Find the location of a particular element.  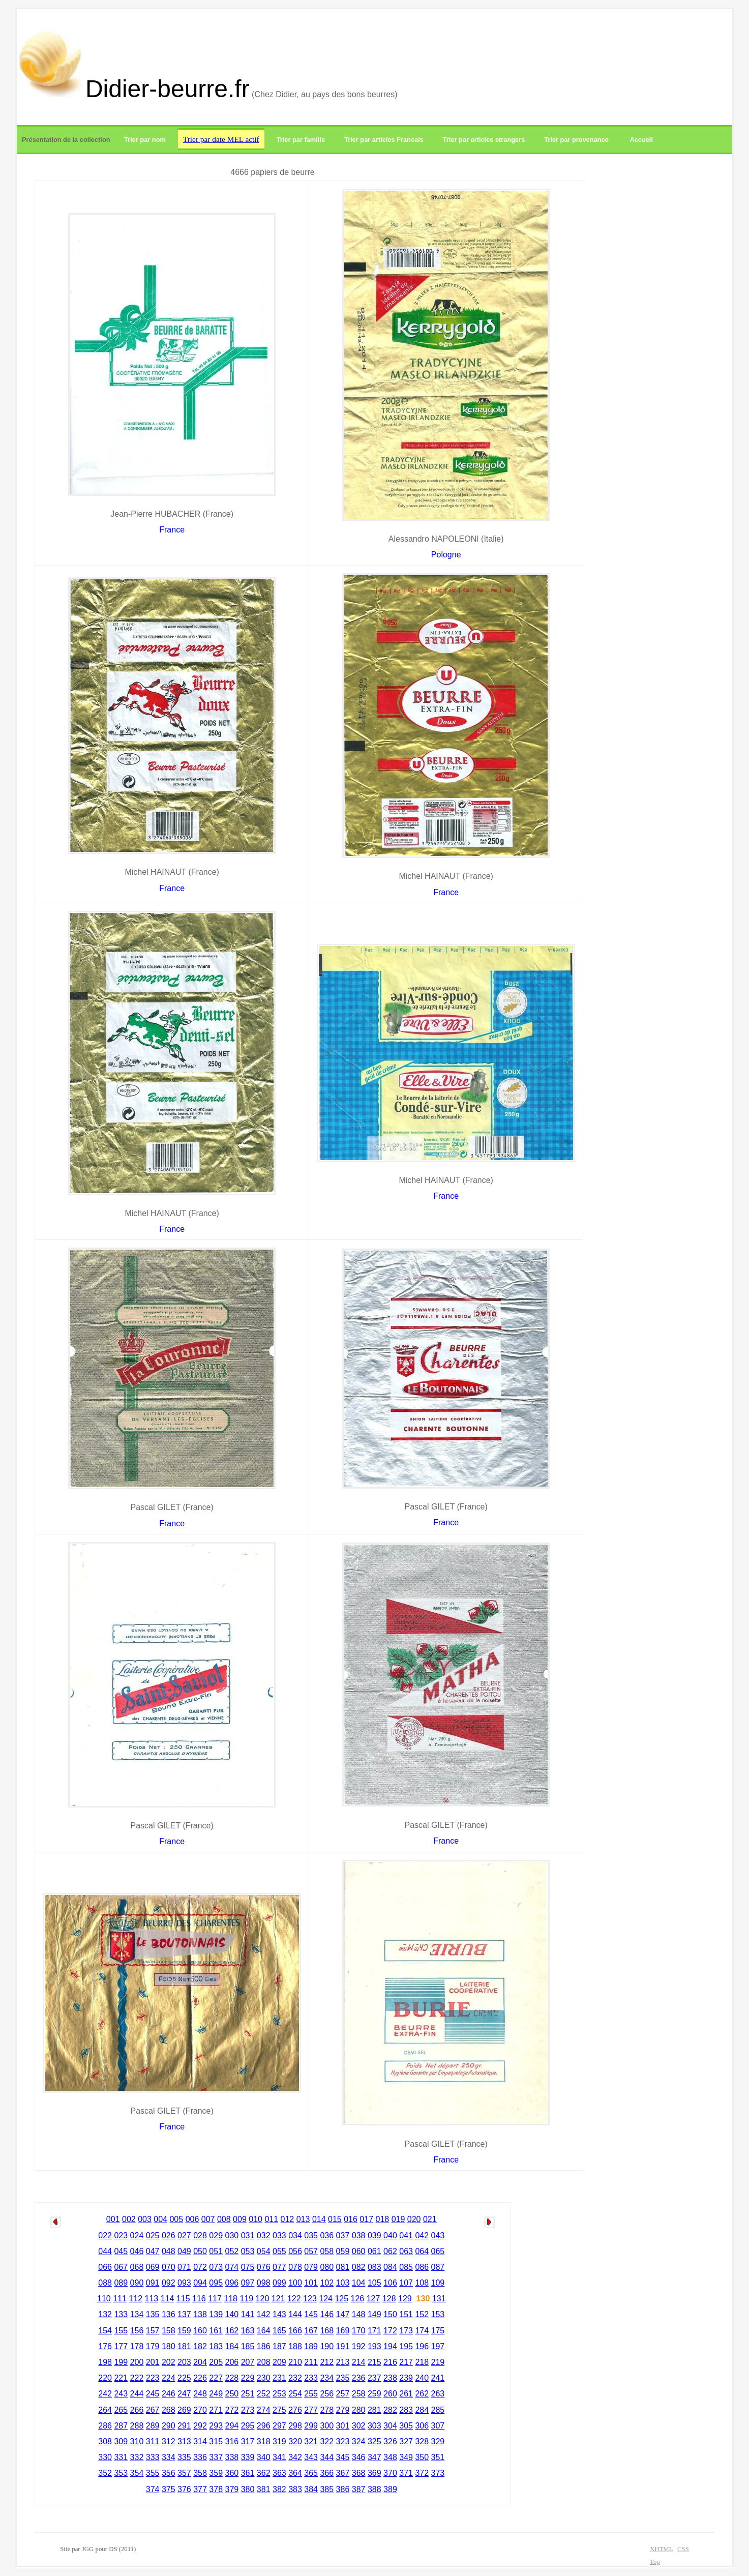

298 is located at coordinates (295, 2425).